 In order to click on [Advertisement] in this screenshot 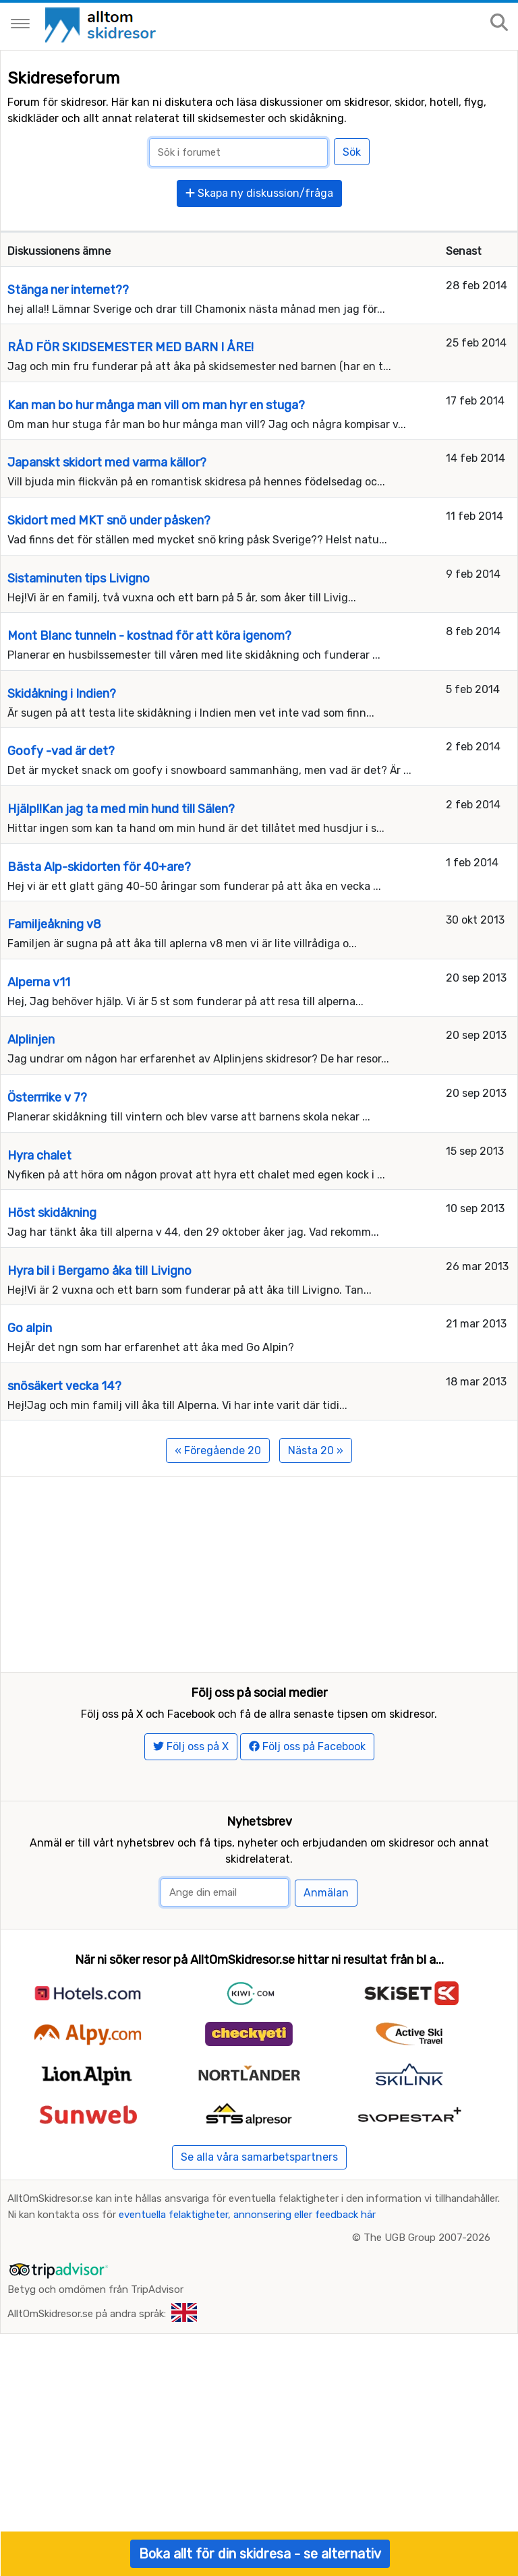, I will do `click(259, 1571)`.